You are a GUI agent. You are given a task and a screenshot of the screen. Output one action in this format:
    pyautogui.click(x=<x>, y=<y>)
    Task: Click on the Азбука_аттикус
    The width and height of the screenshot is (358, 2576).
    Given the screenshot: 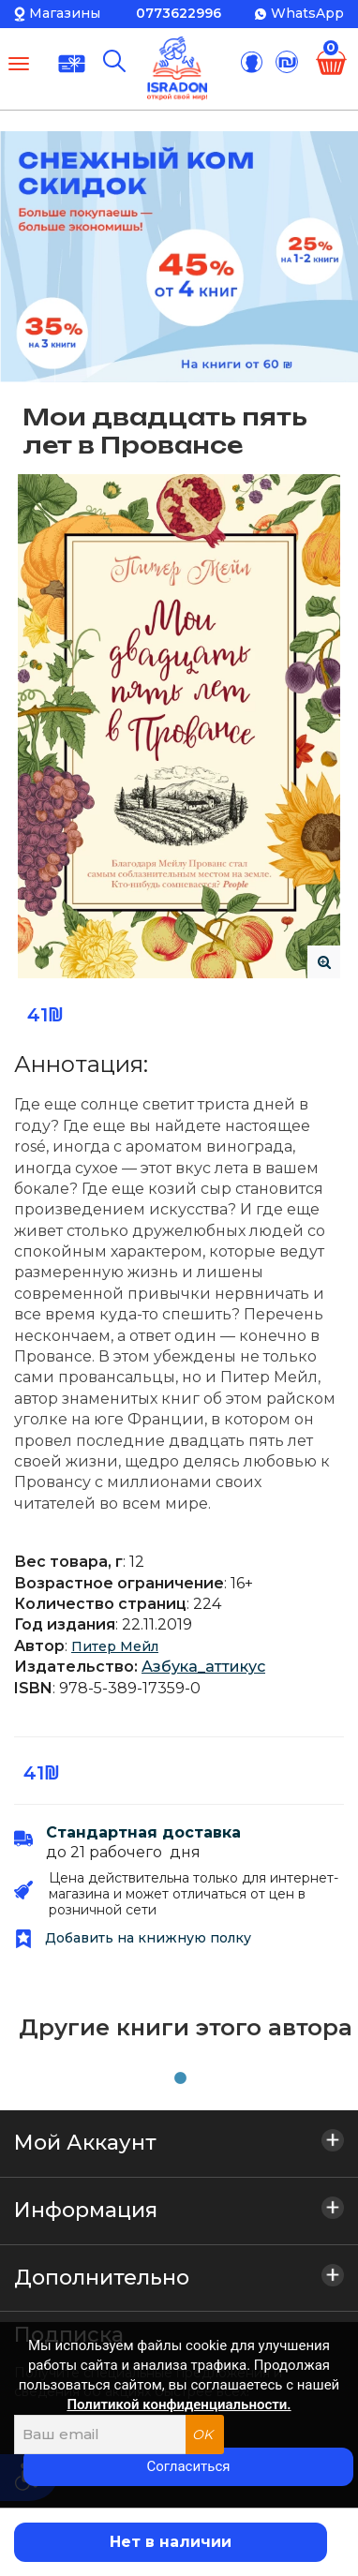 What is the action you would take?
    pyautogui.click(x=203, y=1666)
    